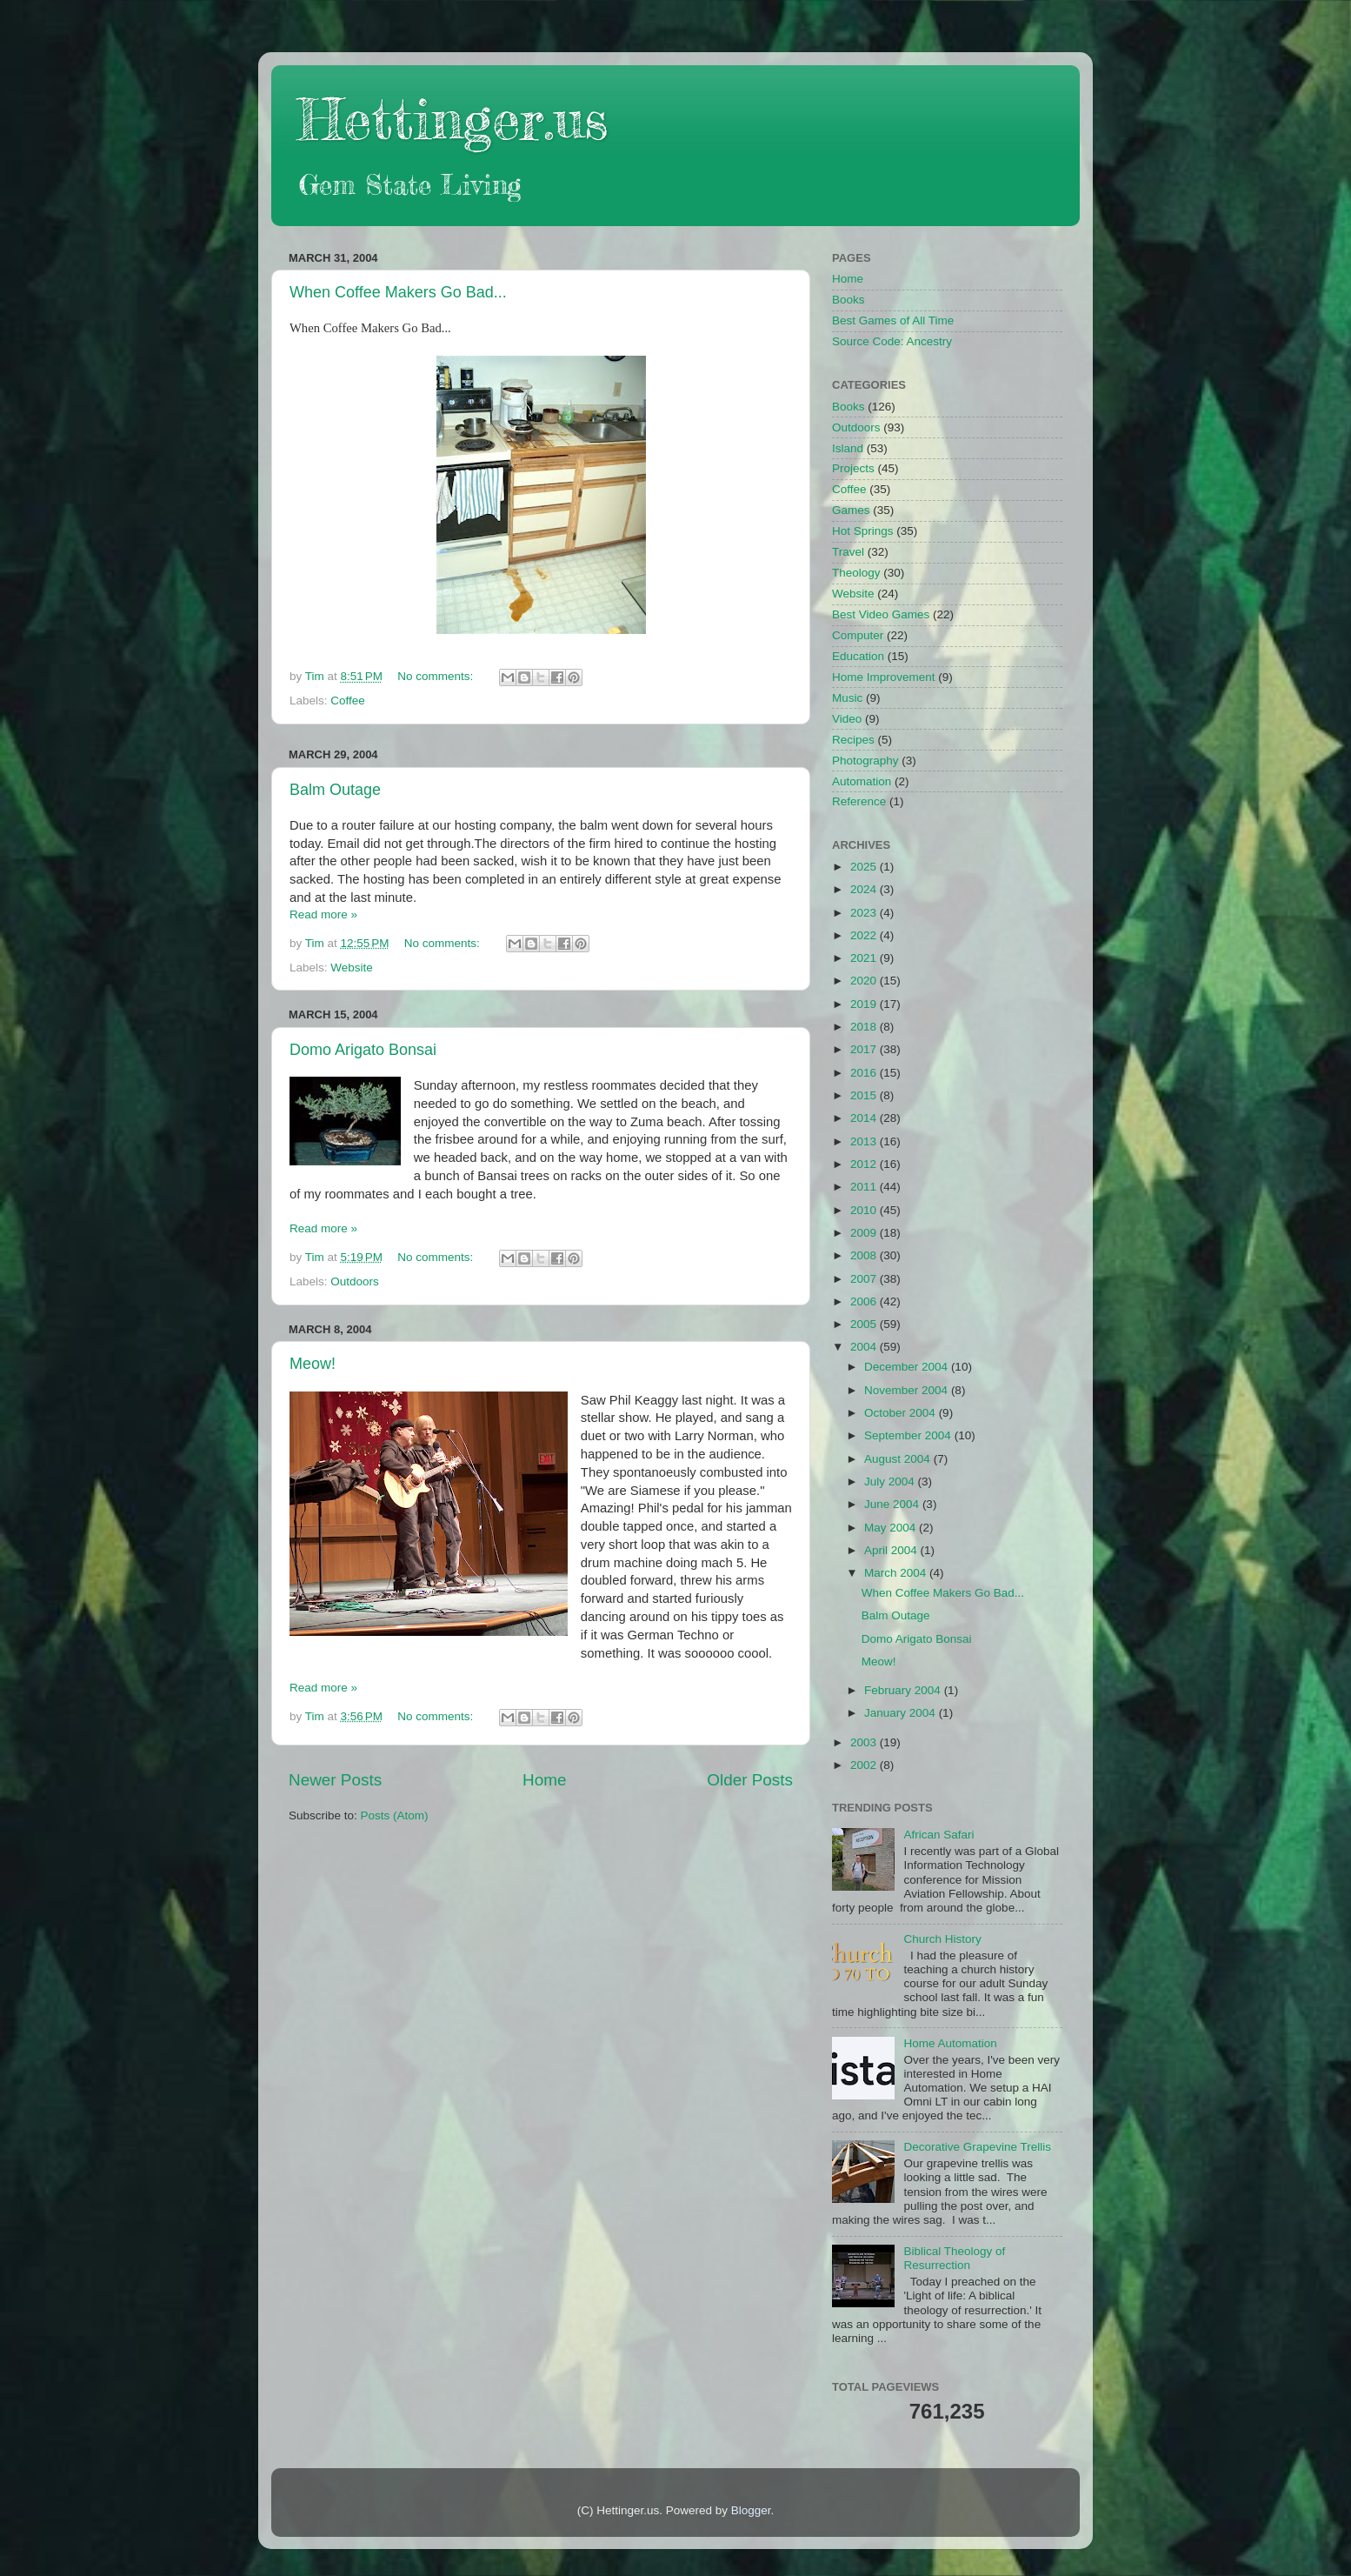  What do you see at coordinates (865, 1301) in the screenshot?
I see `2006` at bounding box center [865, 1301].